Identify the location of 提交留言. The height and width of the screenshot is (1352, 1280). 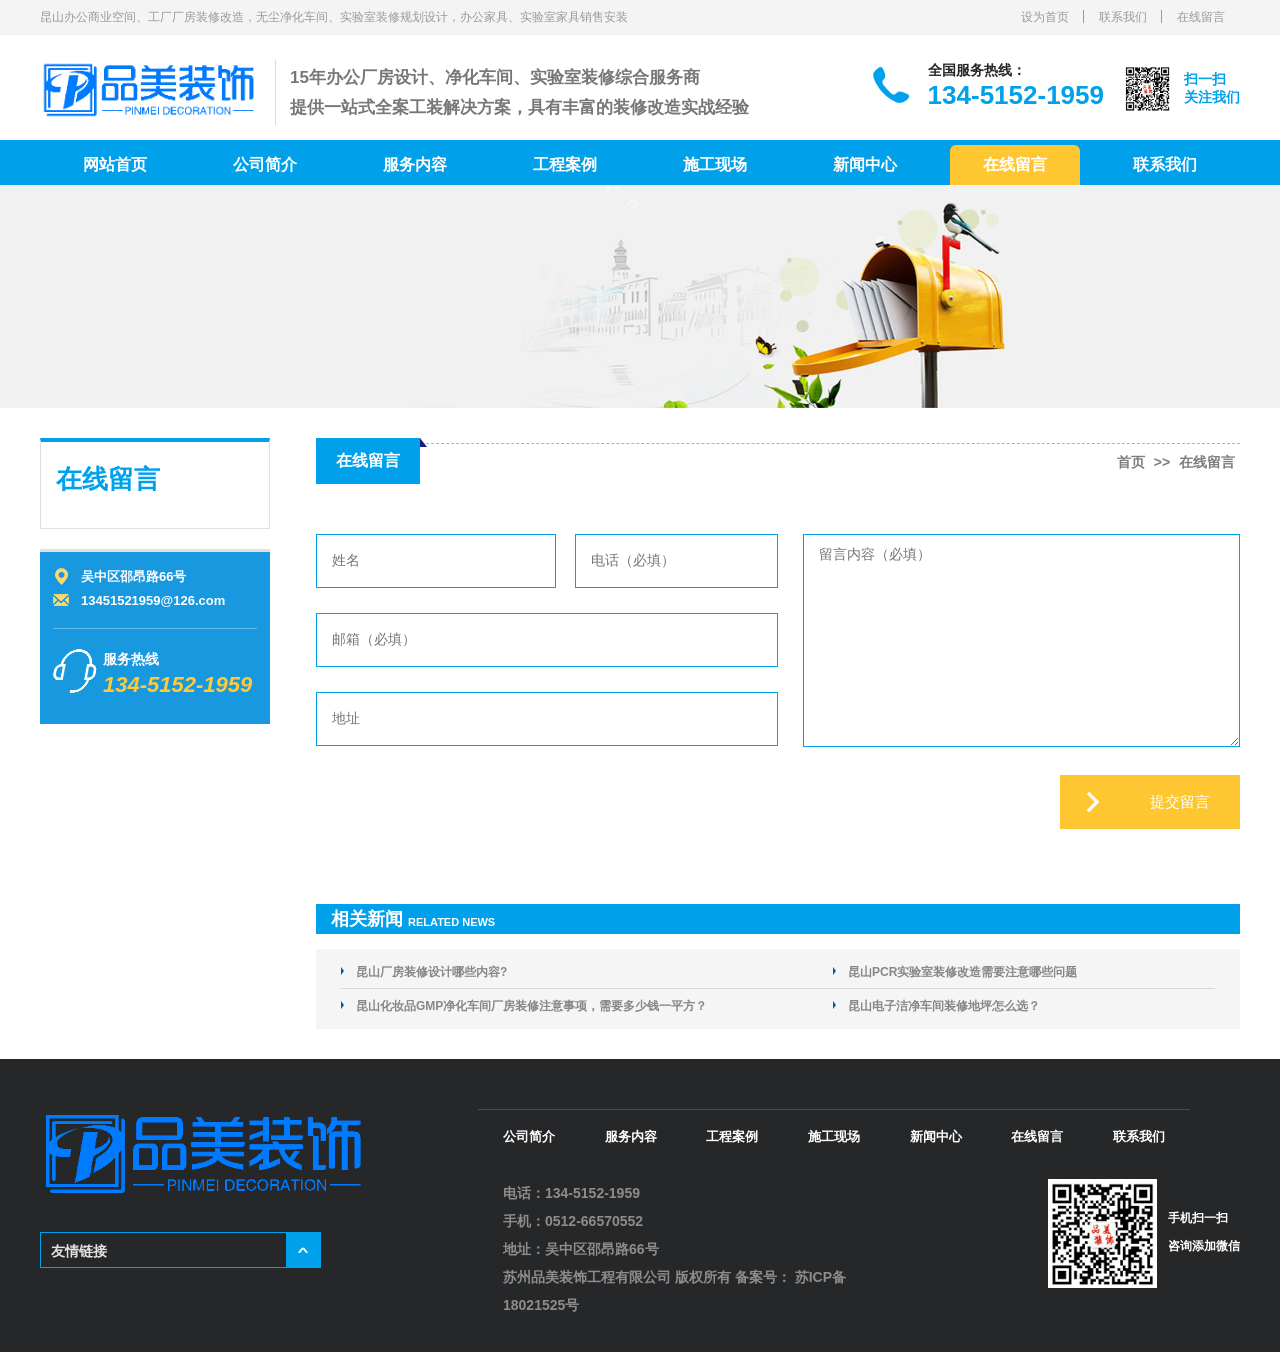
(1180, 801).